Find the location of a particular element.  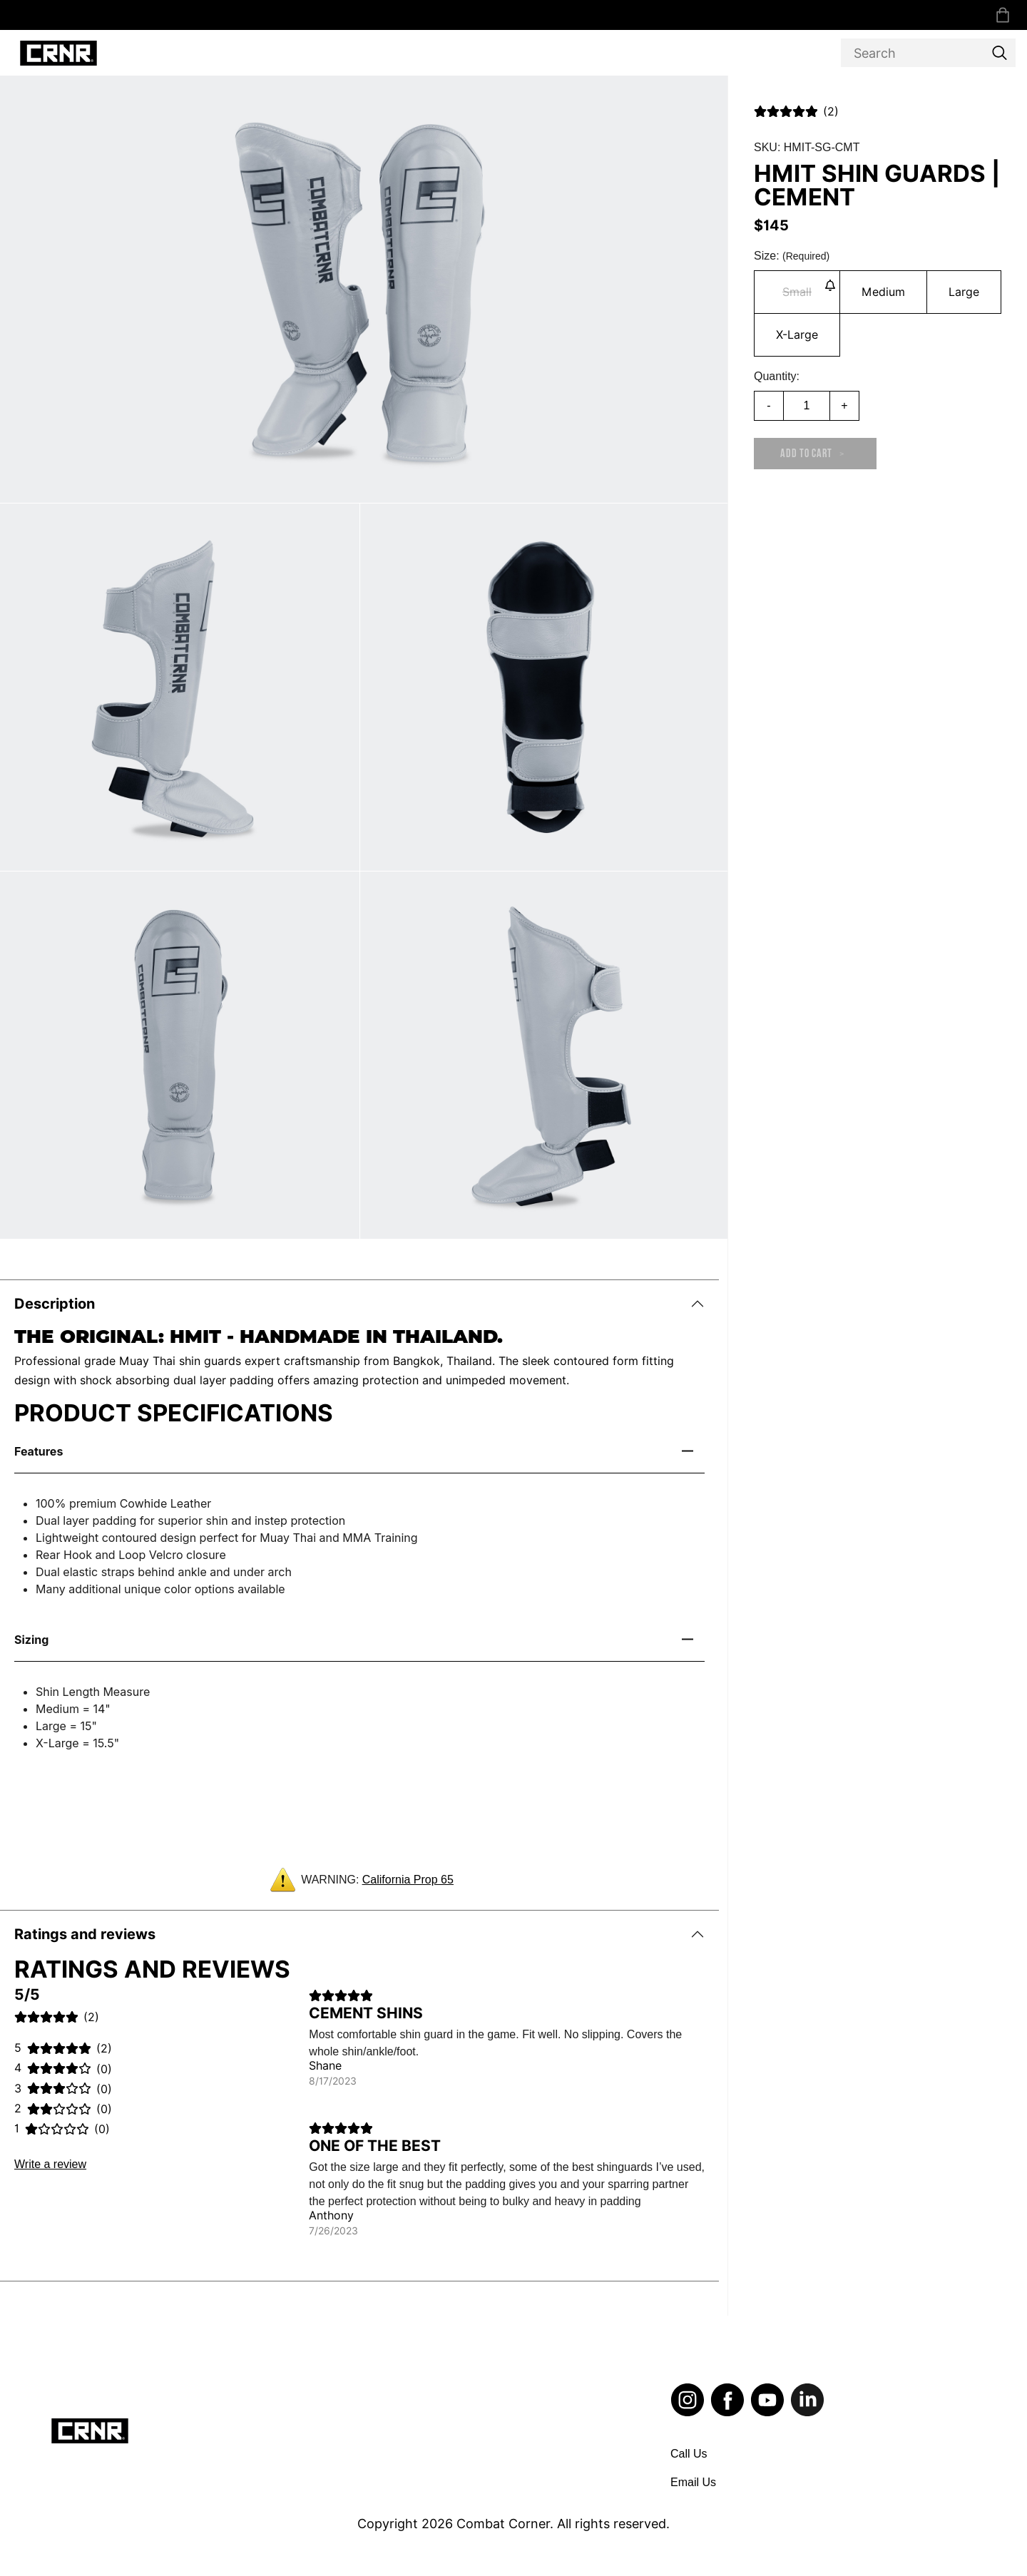

Sizing is located at coordinates (31, 1639).